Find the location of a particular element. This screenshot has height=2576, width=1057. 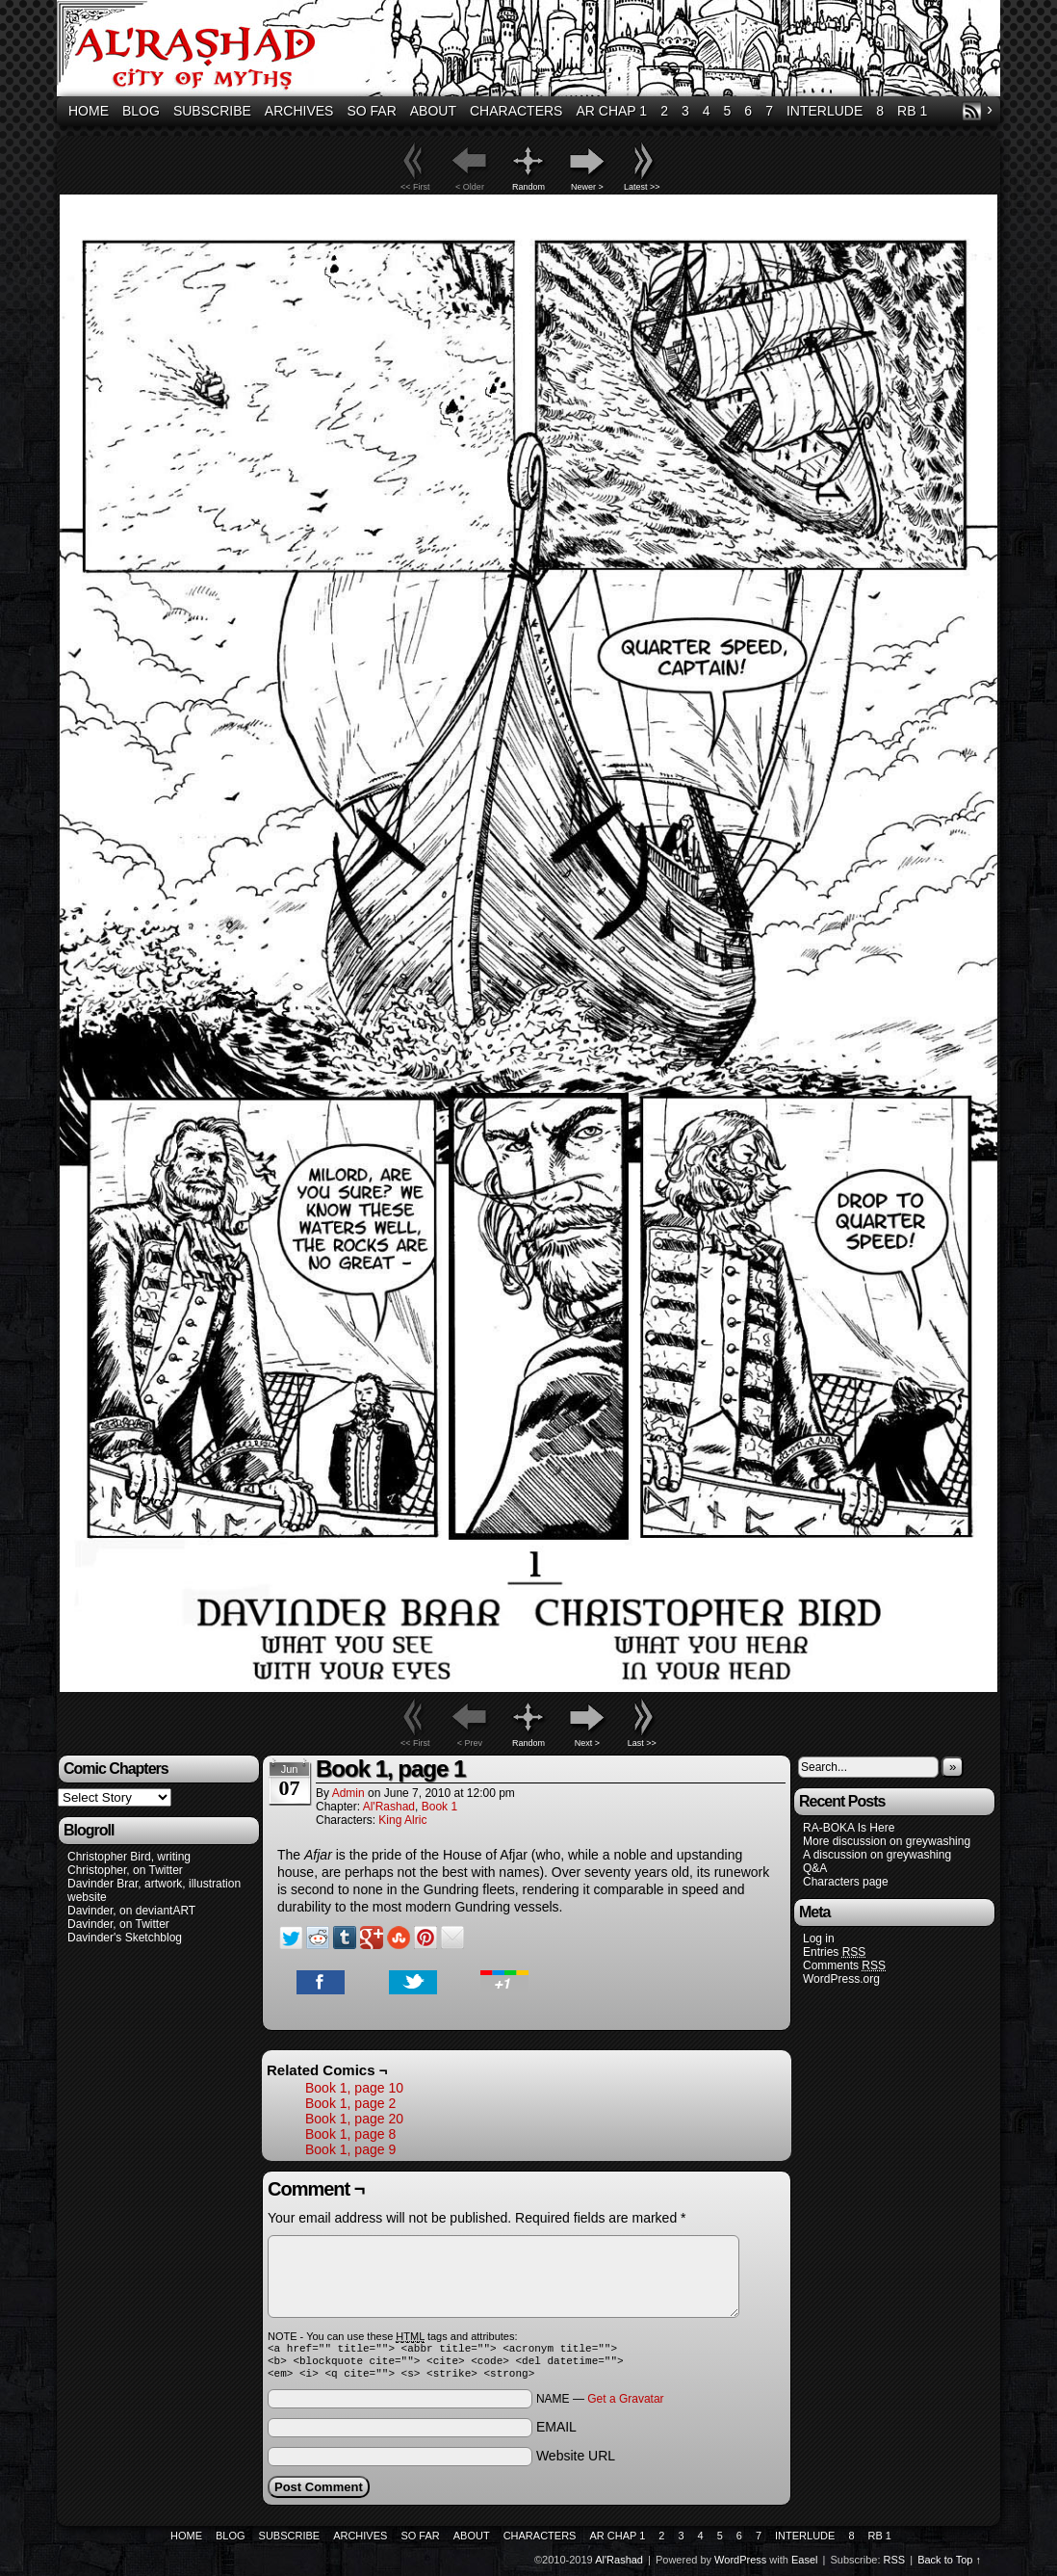

Davinder, on deviantART is located at coordinates (131, 1910).